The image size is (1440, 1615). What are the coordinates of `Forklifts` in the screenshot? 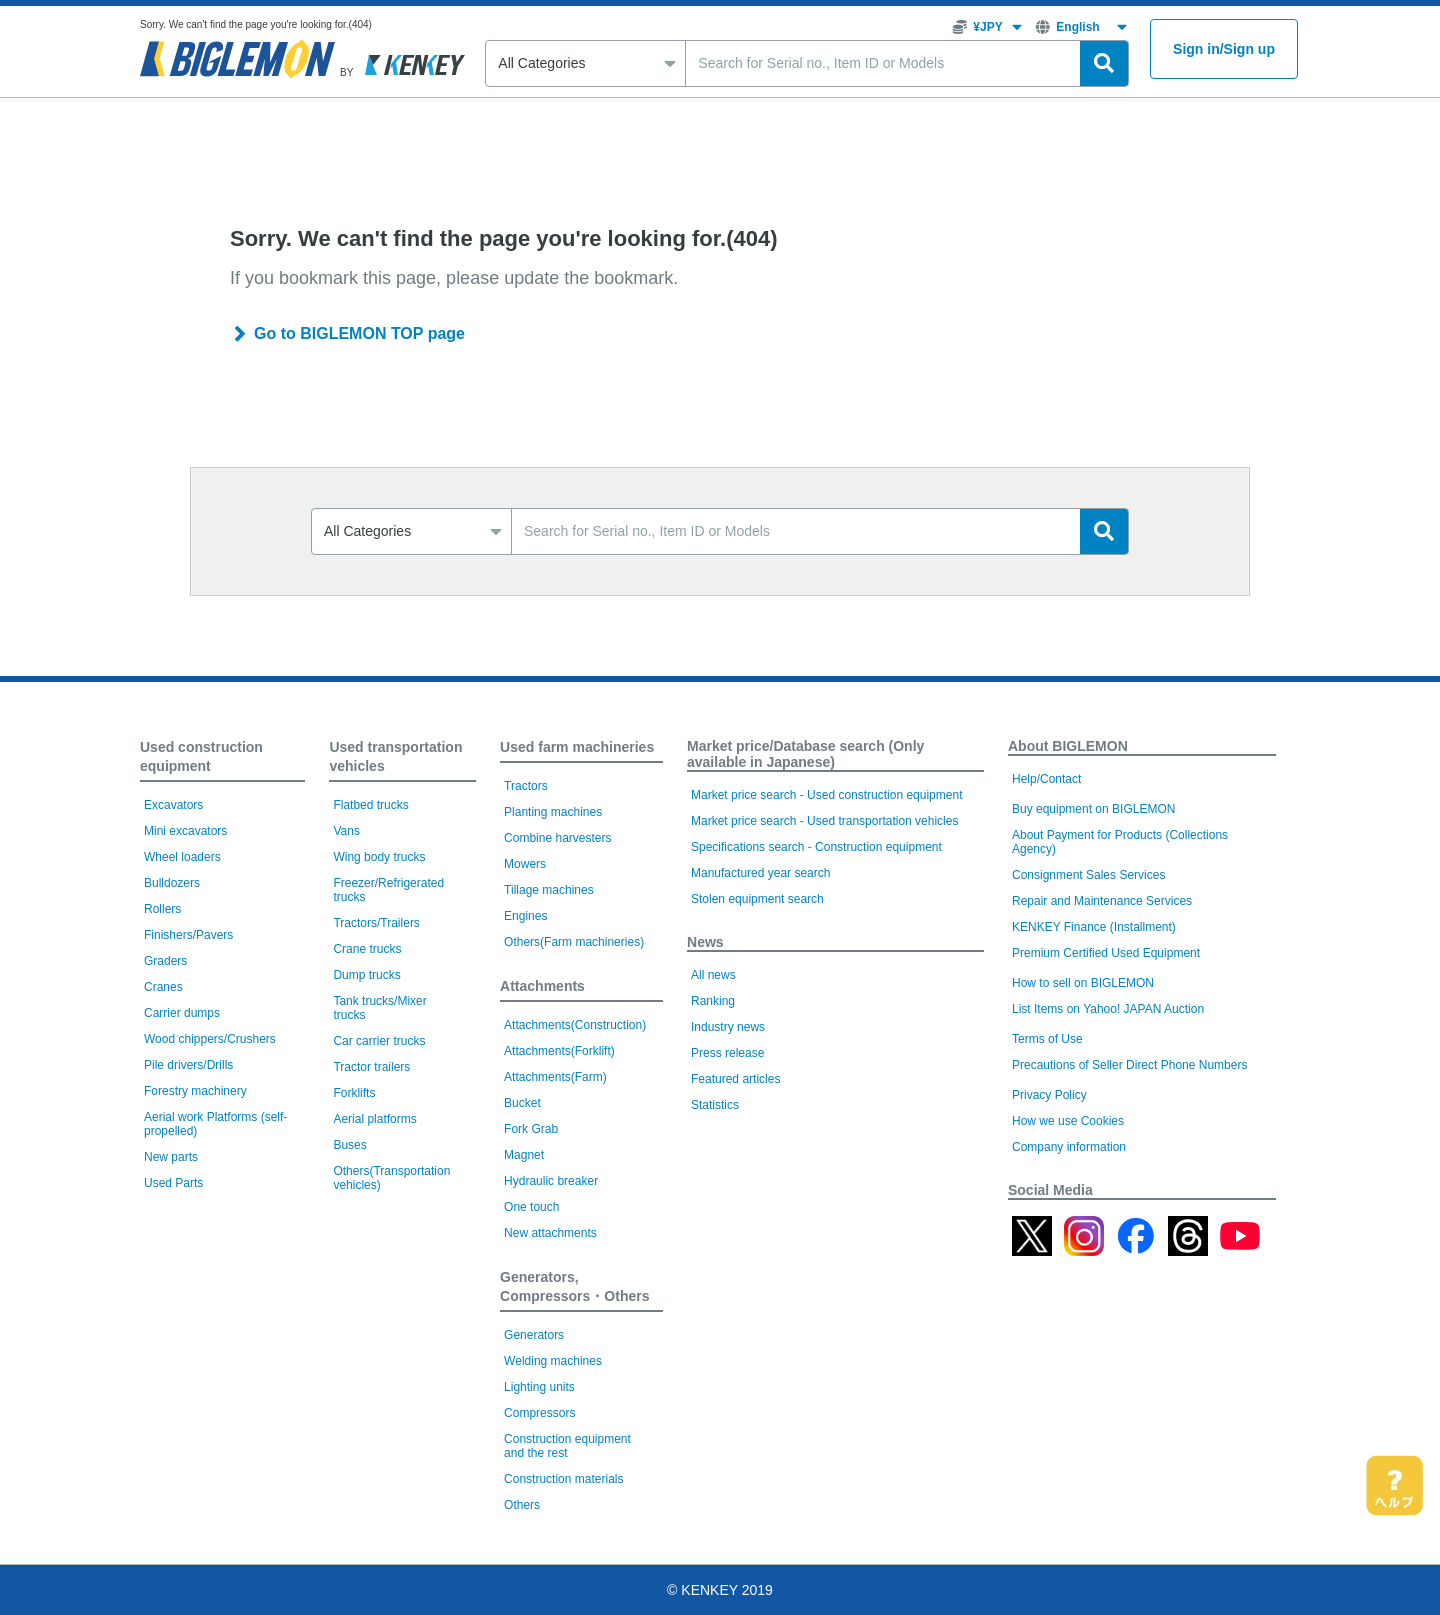 It's located at (354, 1093).